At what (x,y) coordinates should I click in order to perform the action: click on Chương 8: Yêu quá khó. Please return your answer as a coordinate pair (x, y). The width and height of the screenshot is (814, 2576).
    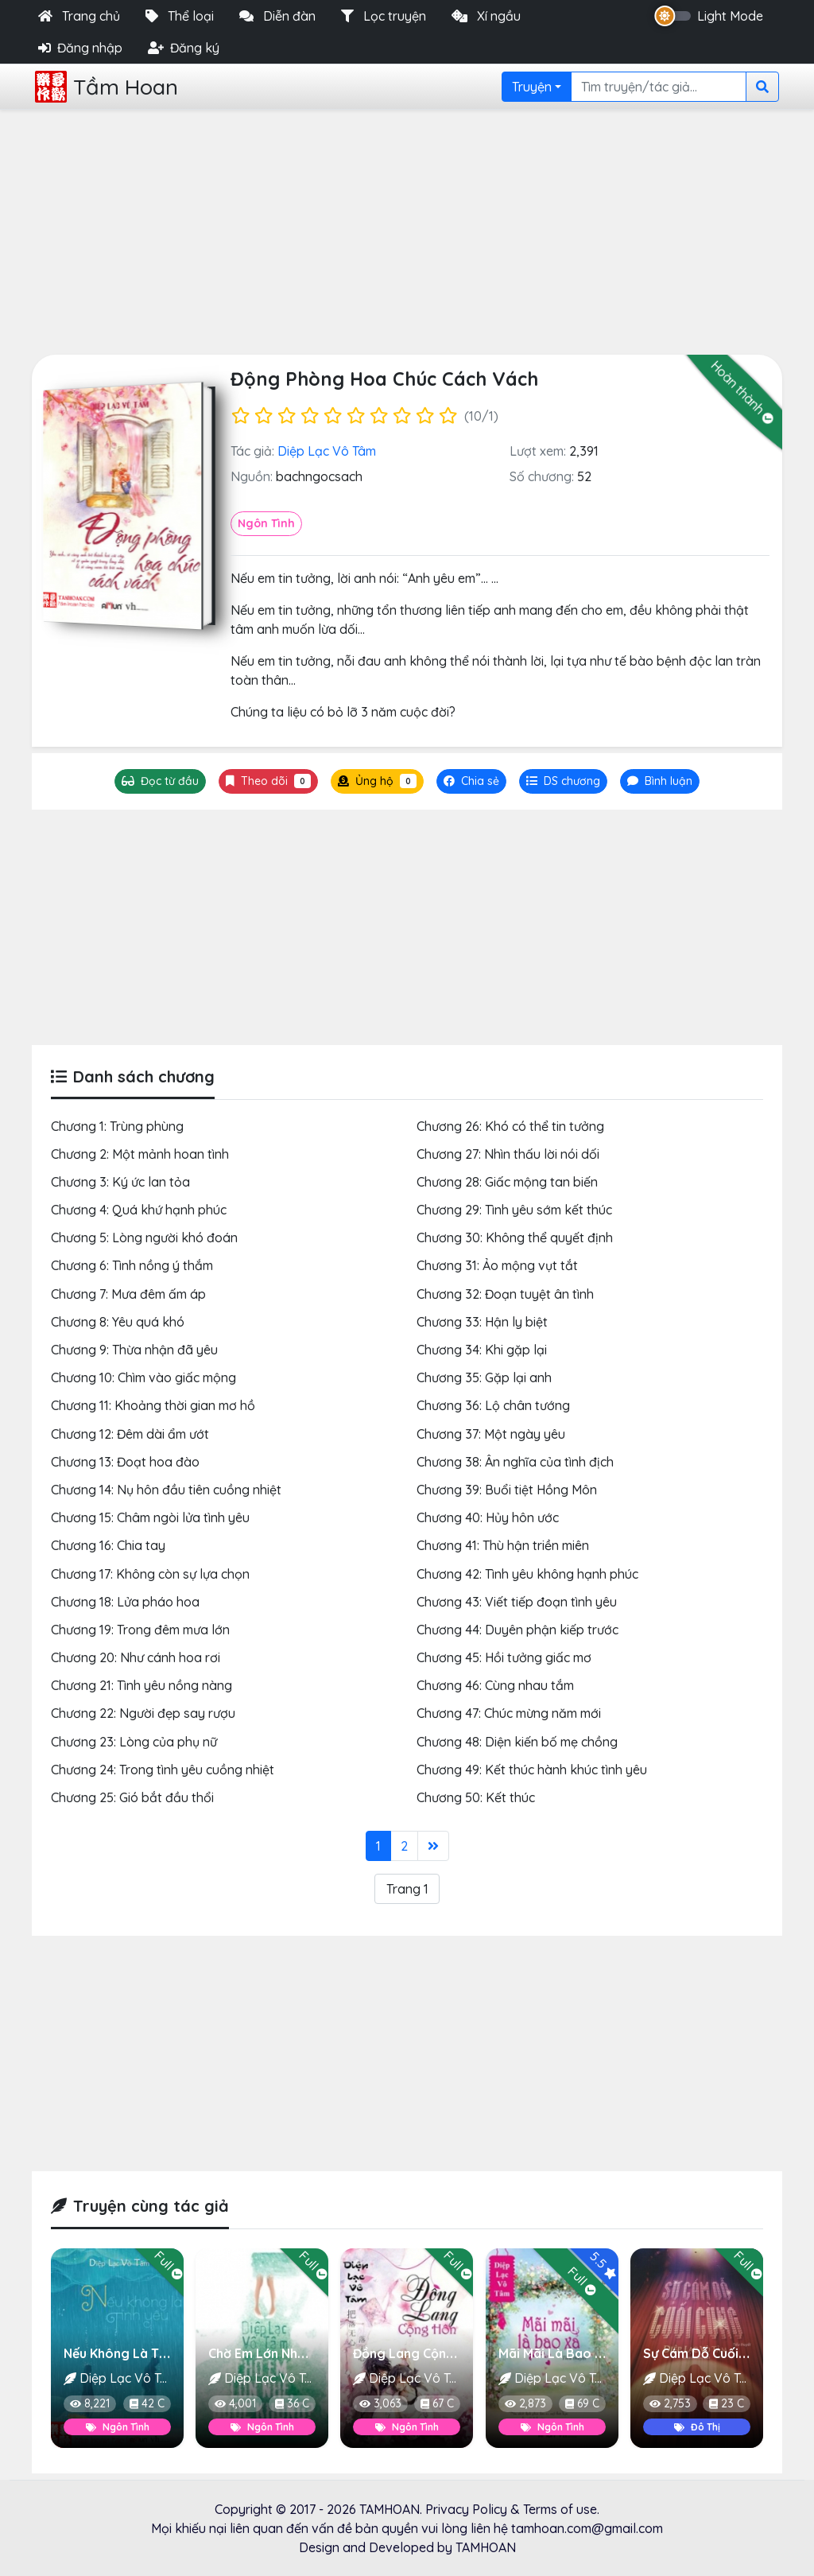
    Looking at the image, I should click on (117, 1322).